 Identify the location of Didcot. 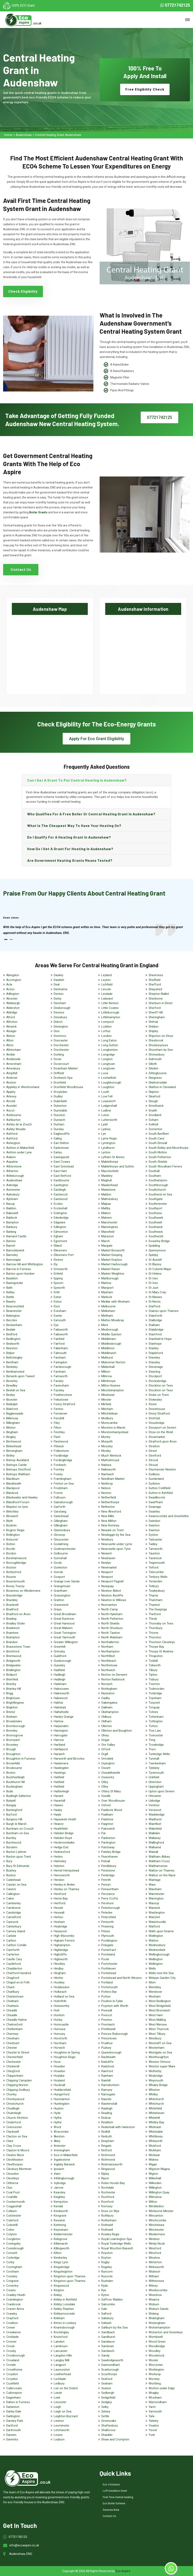
(58, 1022).